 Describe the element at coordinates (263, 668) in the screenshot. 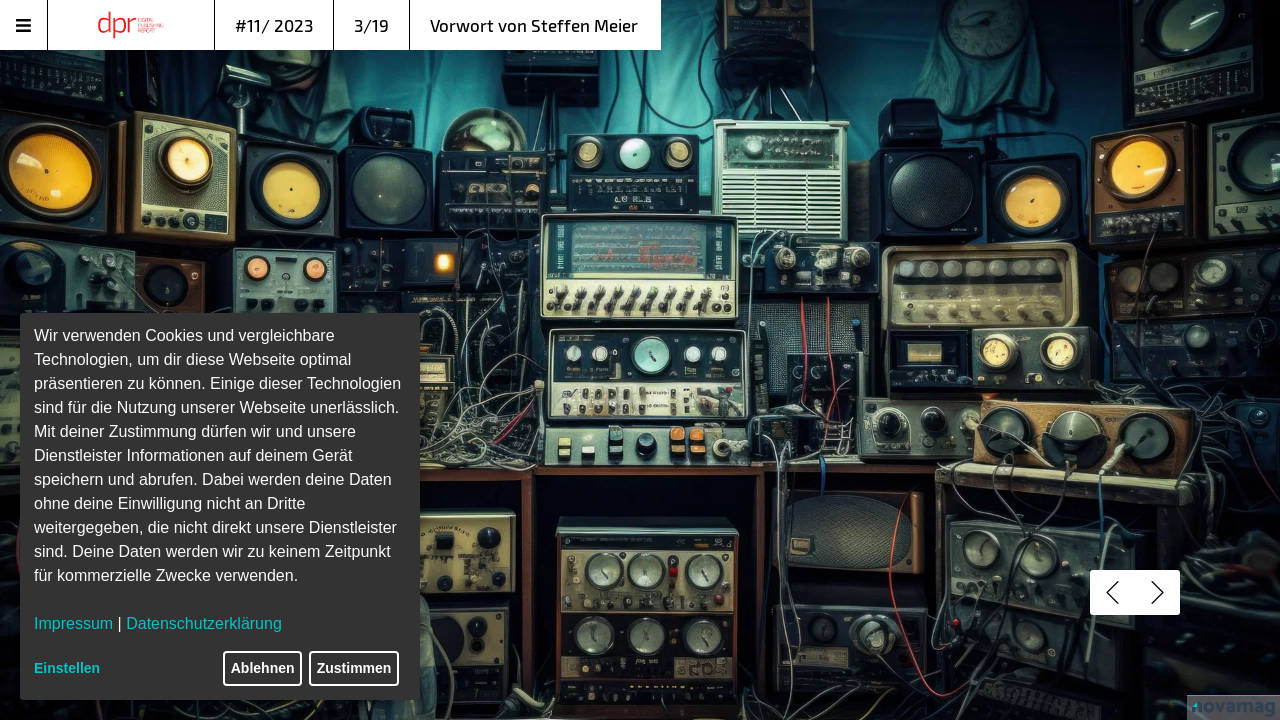

I see `Ablehnen` at that location.